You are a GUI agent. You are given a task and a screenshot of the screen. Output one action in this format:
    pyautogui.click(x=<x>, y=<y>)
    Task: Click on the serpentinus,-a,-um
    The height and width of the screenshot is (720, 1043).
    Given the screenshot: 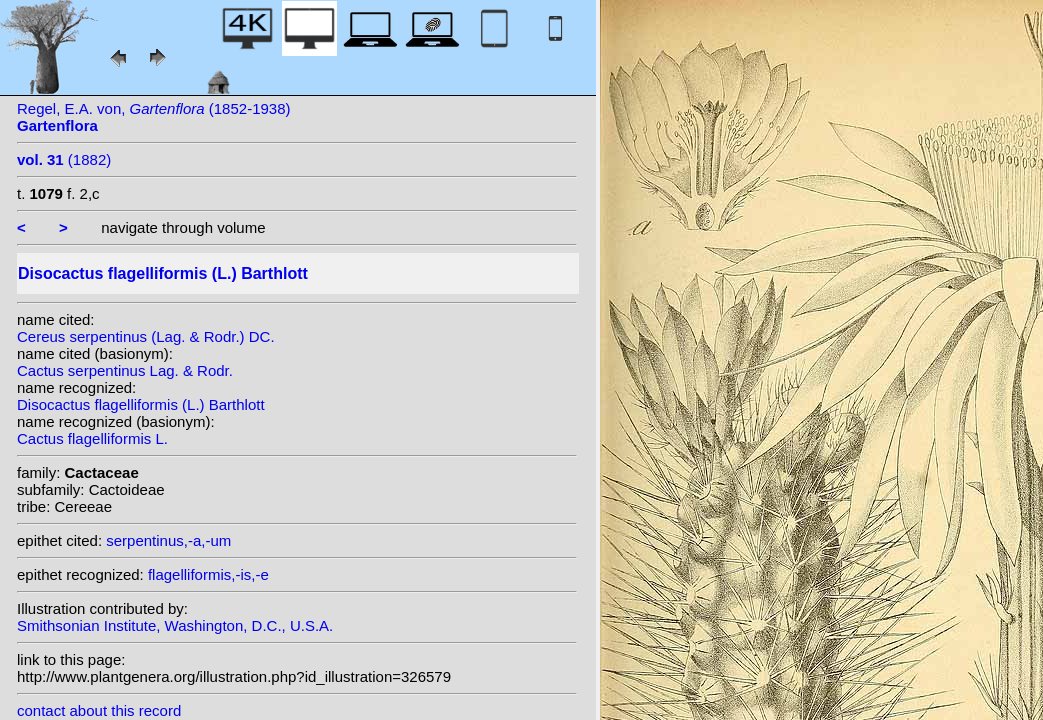 What is the action you would take?
    pyautogui.click(x=168, y=540)
    